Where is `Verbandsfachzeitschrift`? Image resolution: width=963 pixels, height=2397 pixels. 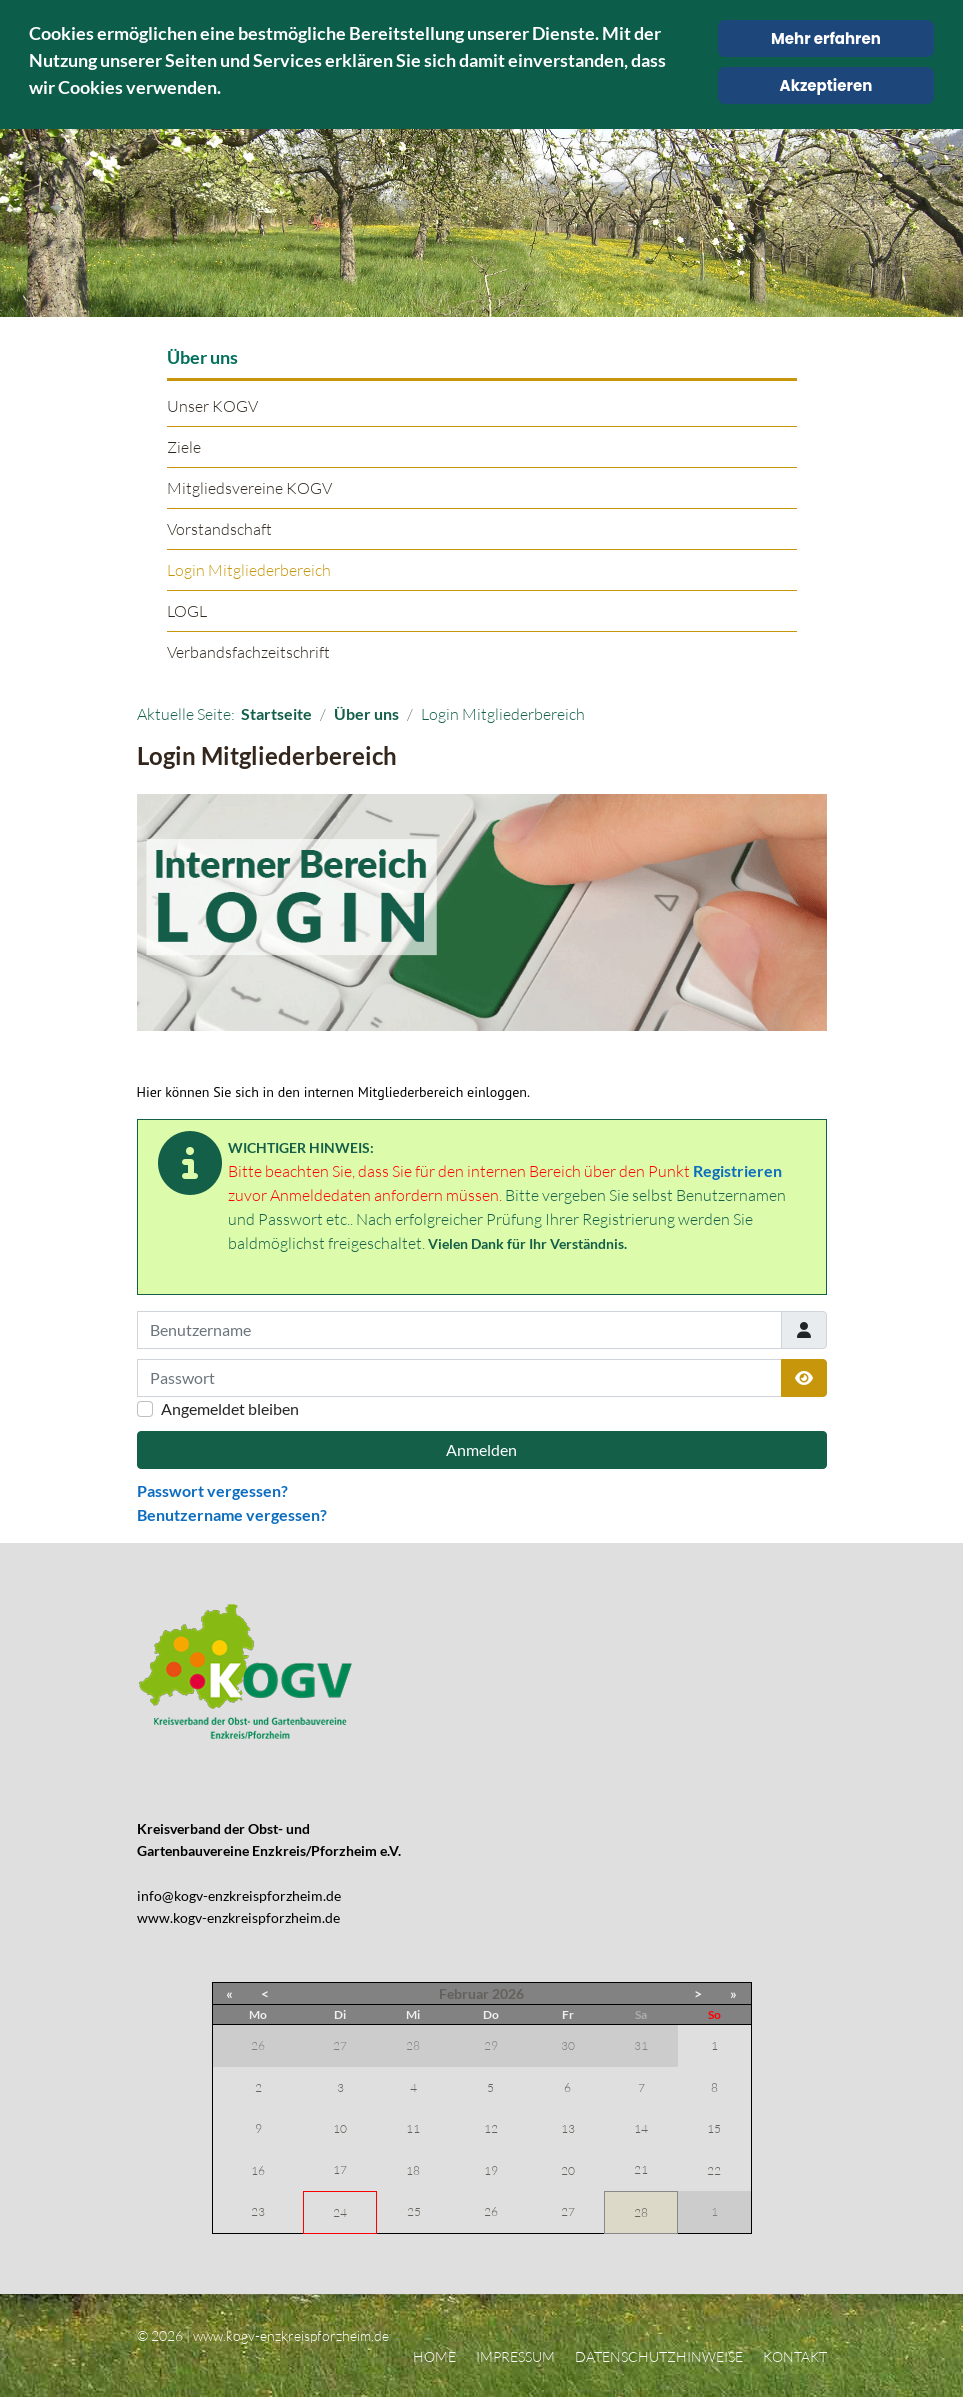
Verbandsfachzeitschrift is located at coordinates (248, 652).